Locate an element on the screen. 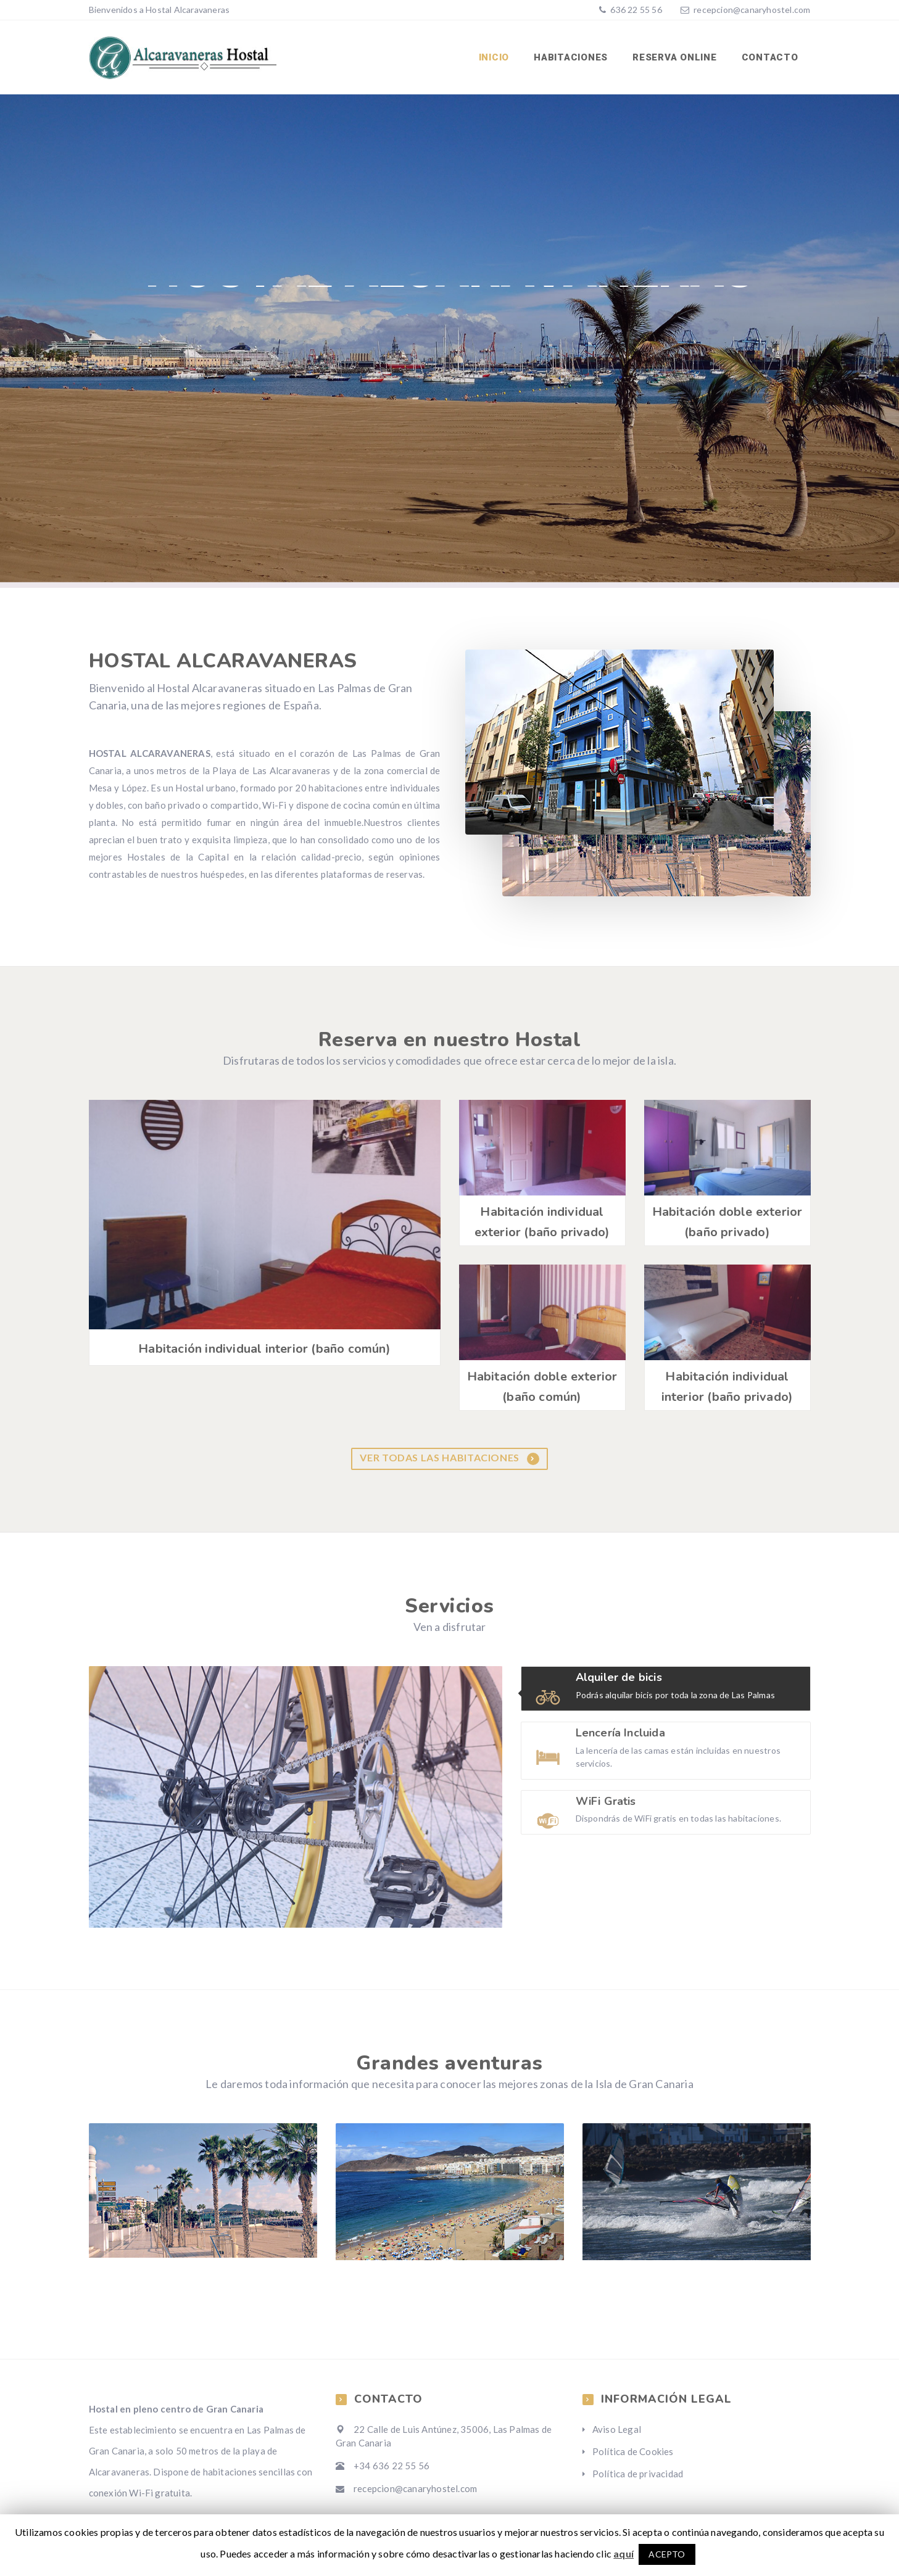 This screenshot has height=2576, width=899. recepcion@canaryhostel.com is located at coordinates (752, 9).